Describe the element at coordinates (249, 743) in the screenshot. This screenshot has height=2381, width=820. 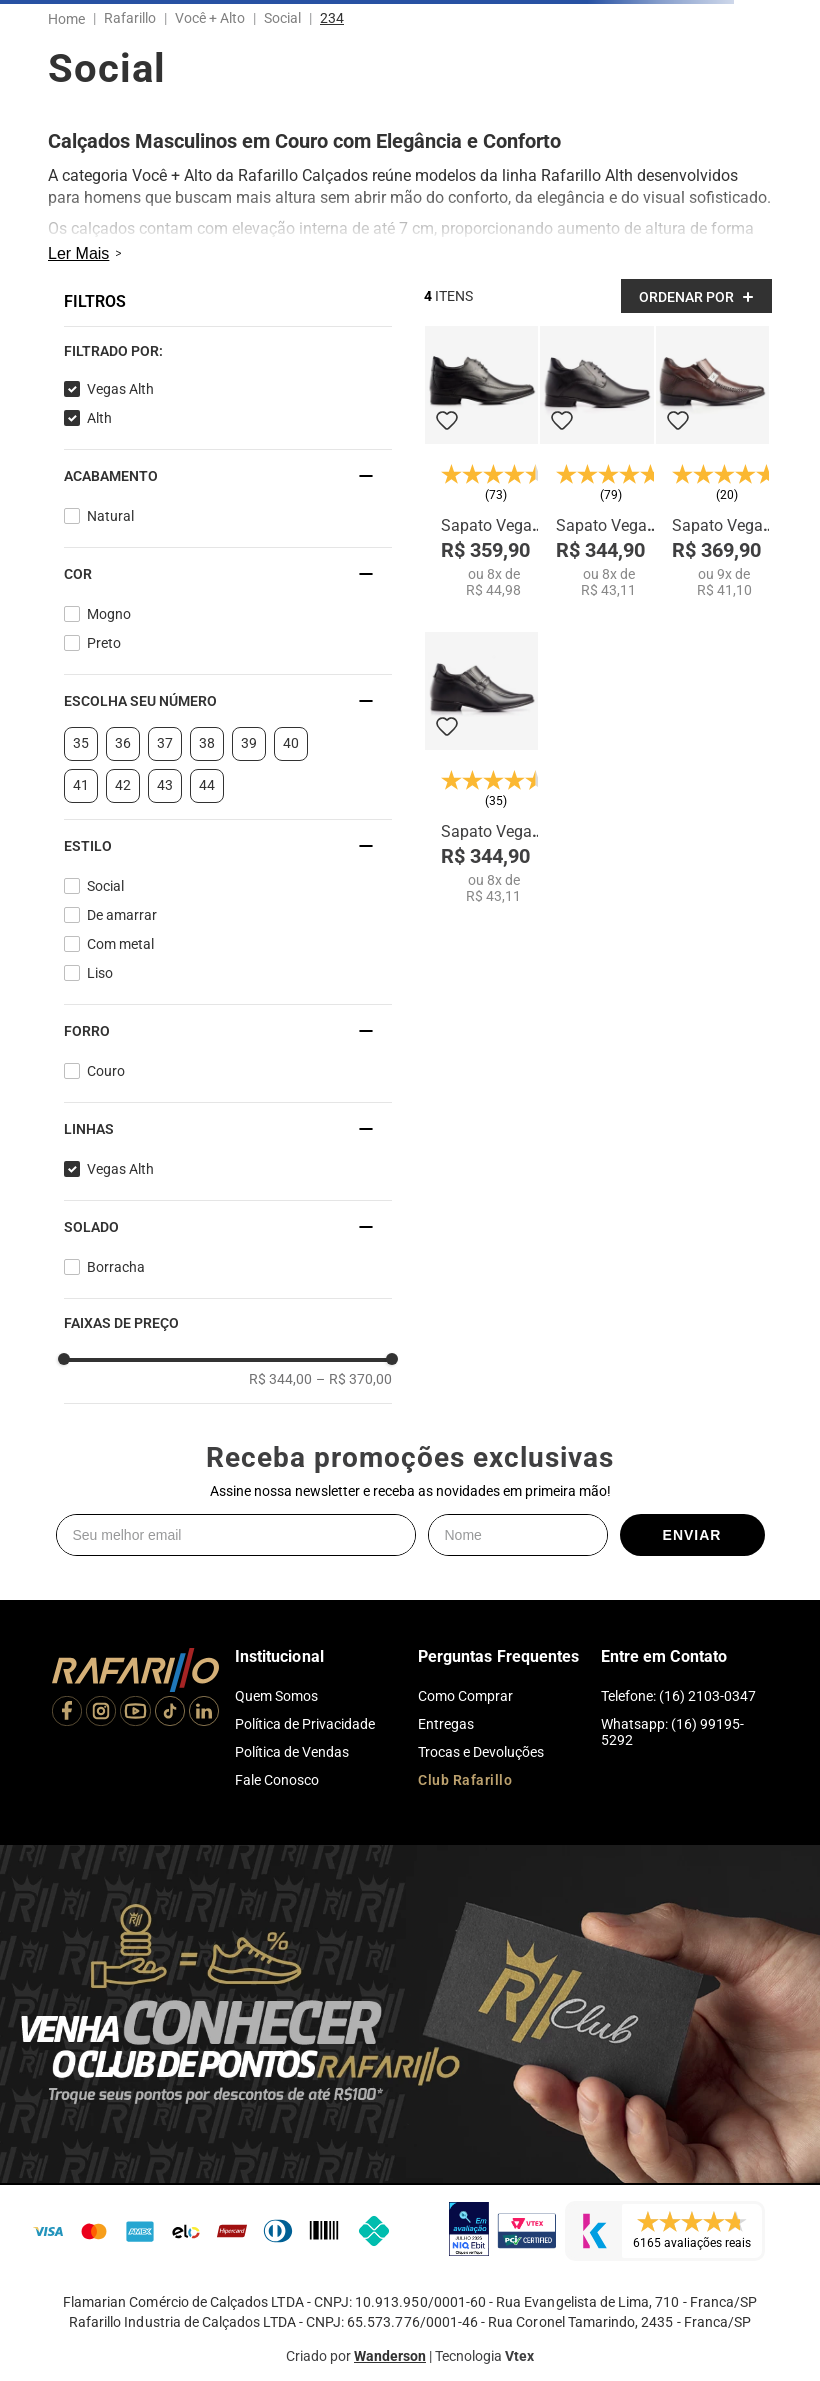
I see `39` at that location.